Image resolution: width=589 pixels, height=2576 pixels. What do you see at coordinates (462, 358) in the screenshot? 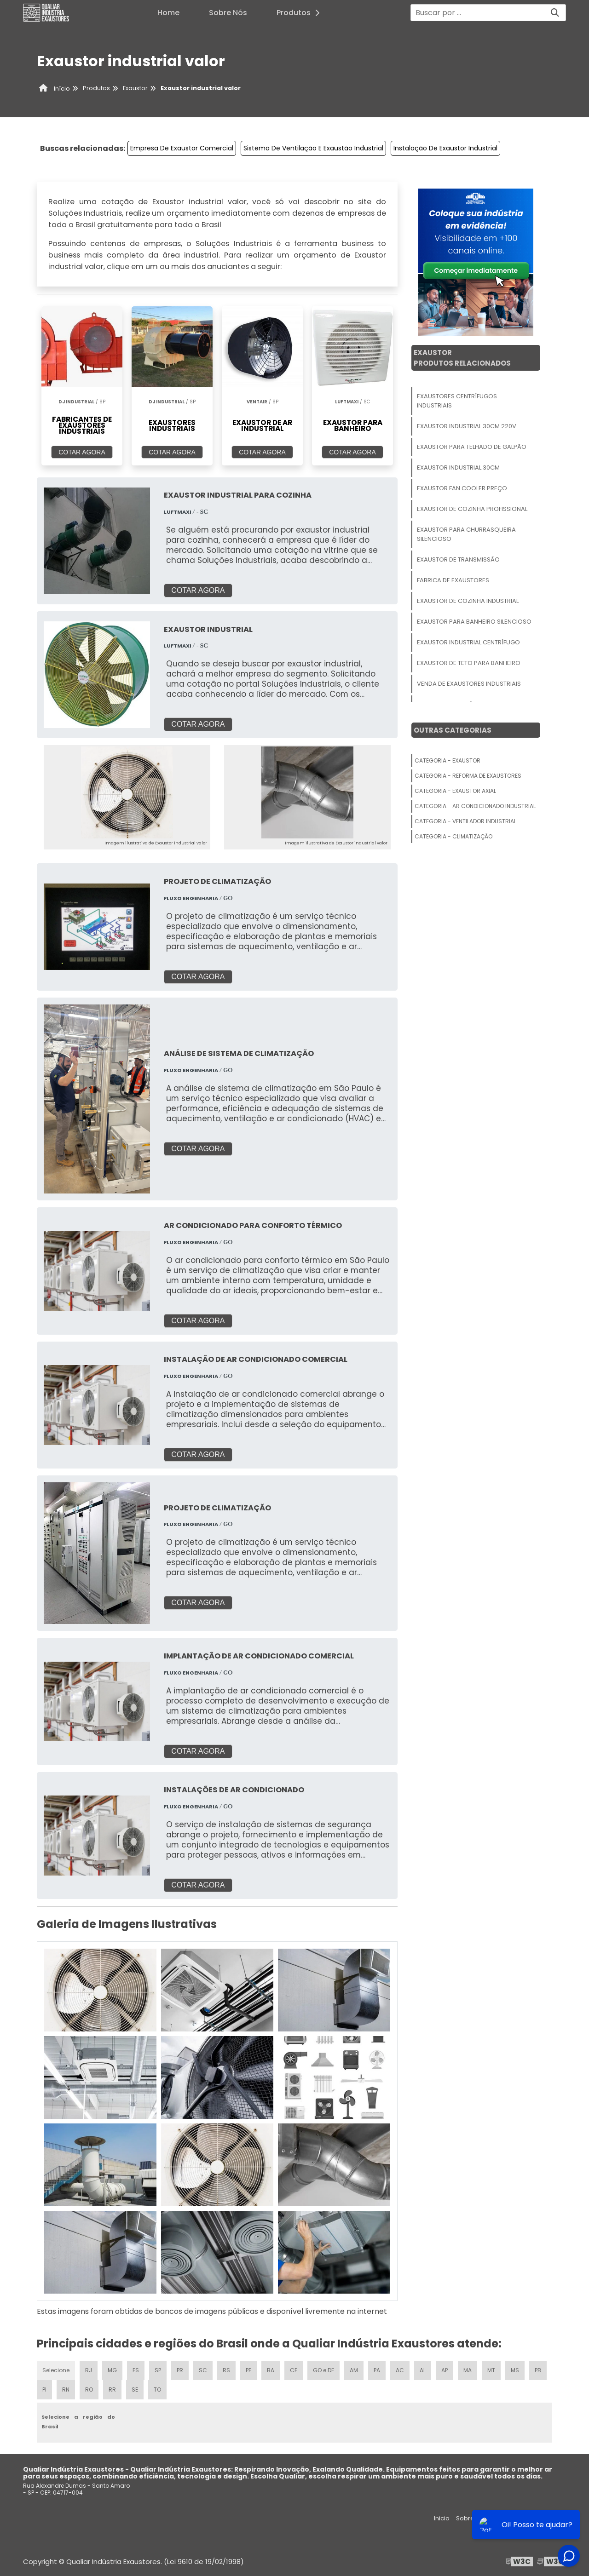
I see `ExaustorProdutos relacionados` at bounding box center [462, 358].